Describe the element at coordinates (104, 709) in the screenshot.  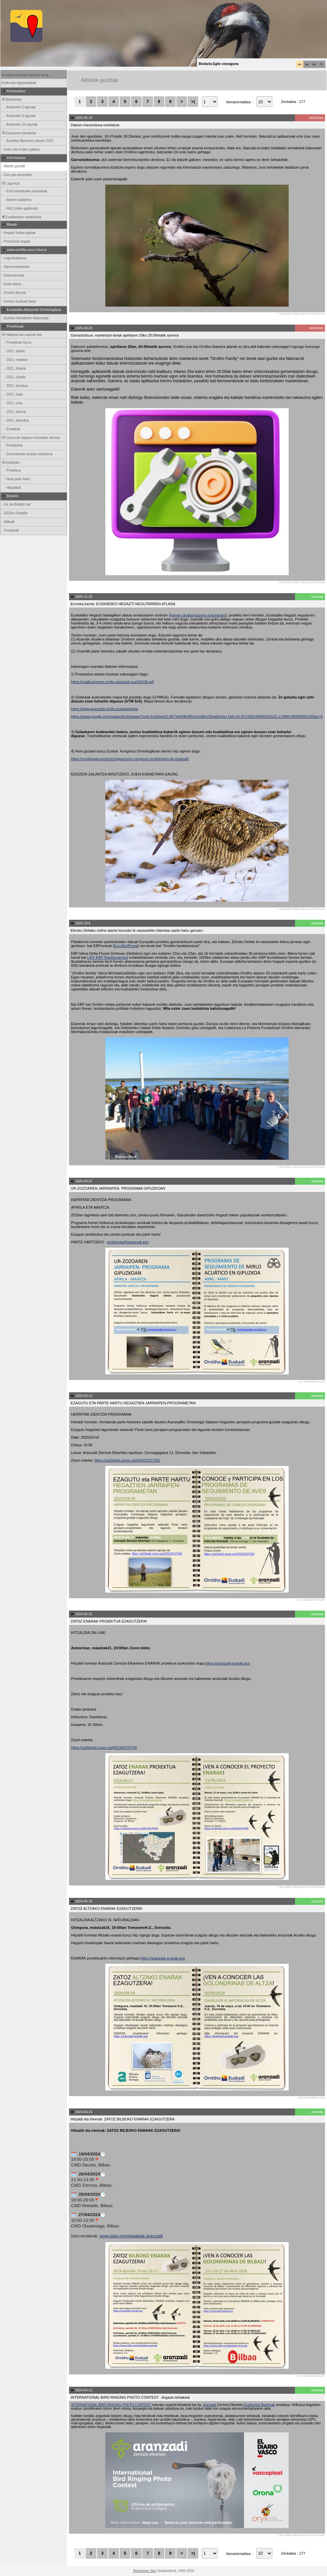
I see `https://www.aranzadi-ornito.eus/participar` at that location.